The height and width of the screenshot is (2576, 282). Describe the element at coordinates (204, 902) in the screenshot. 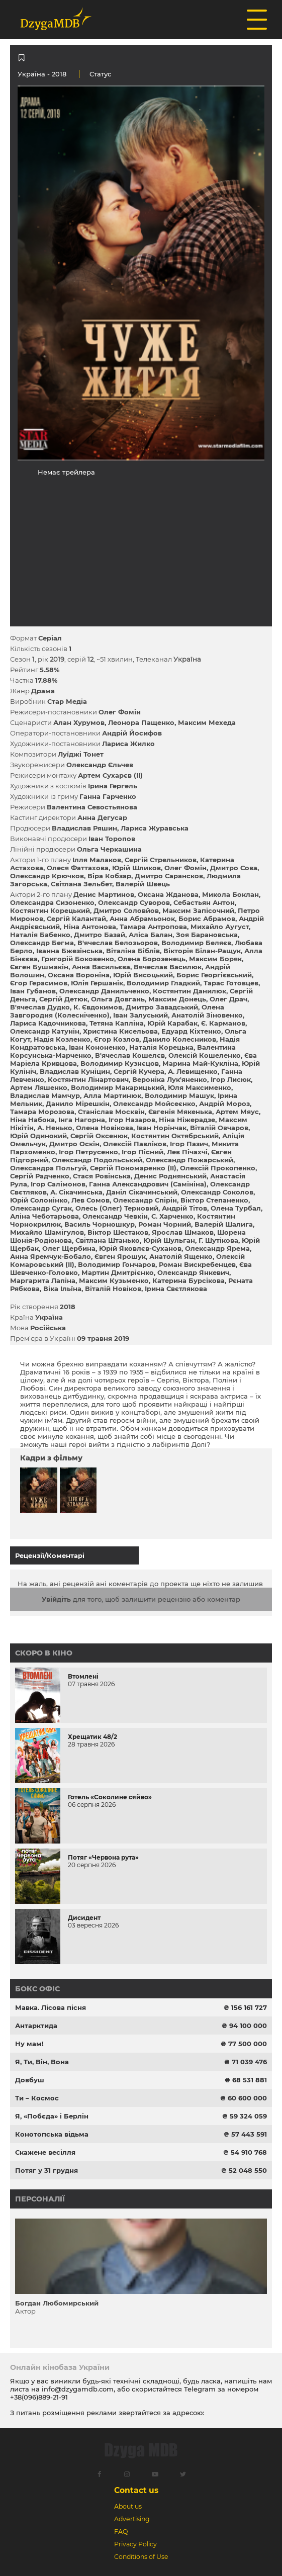

I see `Себастьян Антон` at that location.